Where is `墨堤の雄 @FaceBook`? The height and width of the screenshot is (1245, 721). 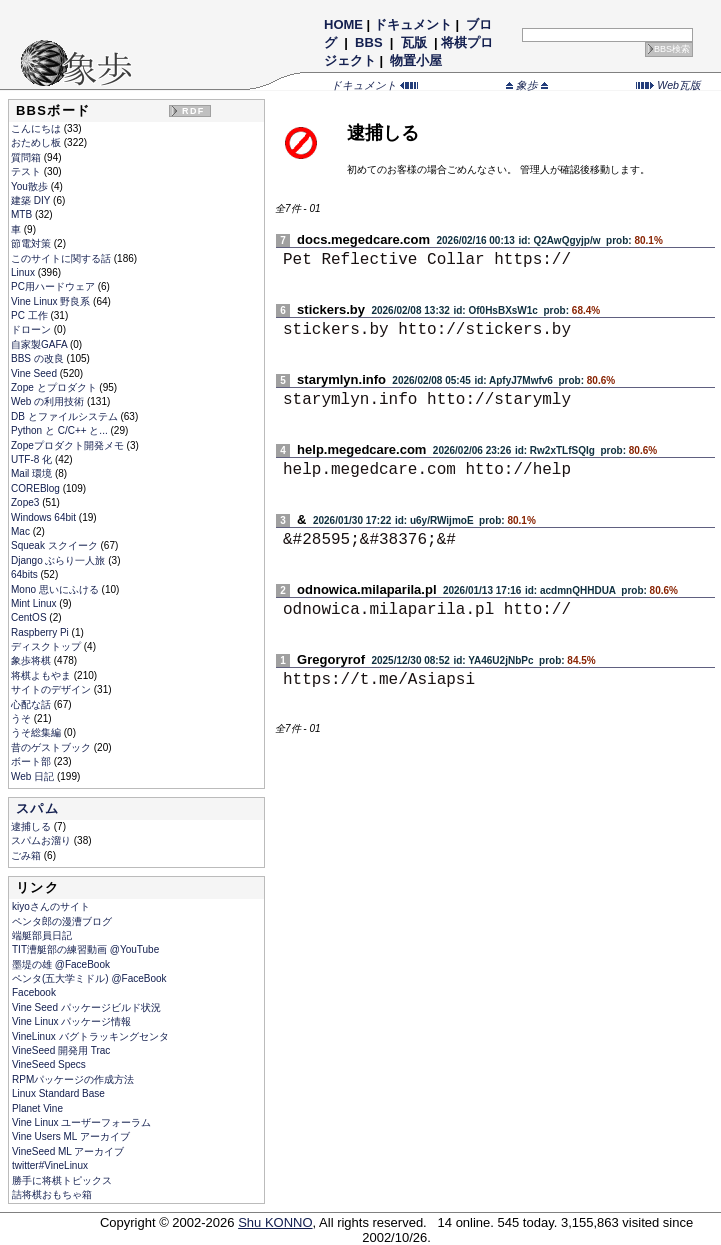 墨堤の雄 @FaceBook is located at coordinates (61, 964).